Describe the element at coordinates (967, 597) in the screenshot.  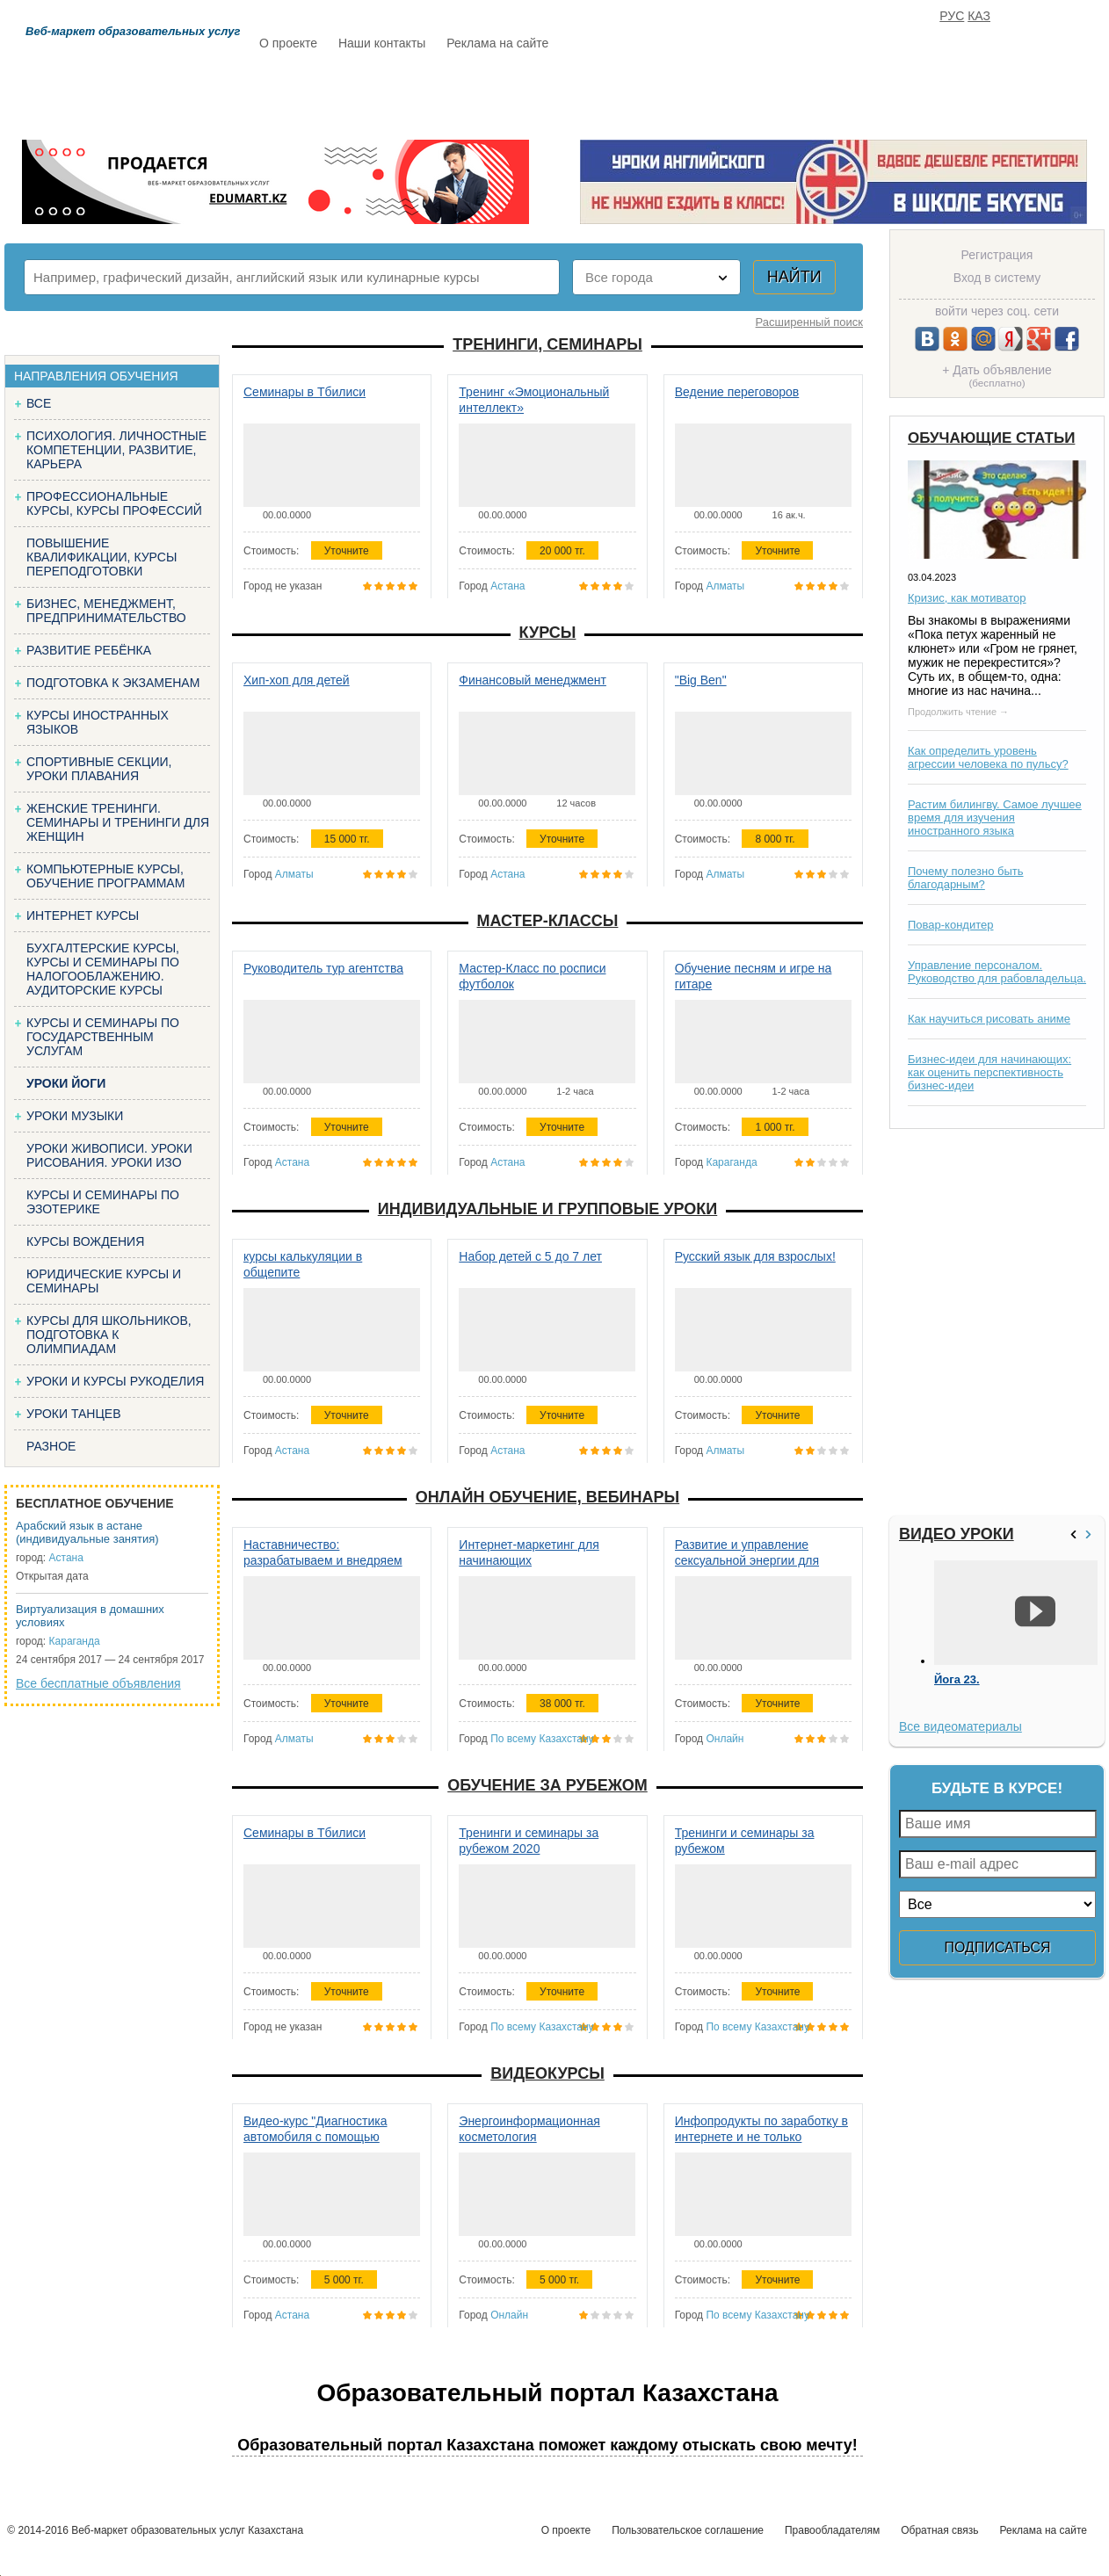
I see `Кризис, как мотиватор` at that location.